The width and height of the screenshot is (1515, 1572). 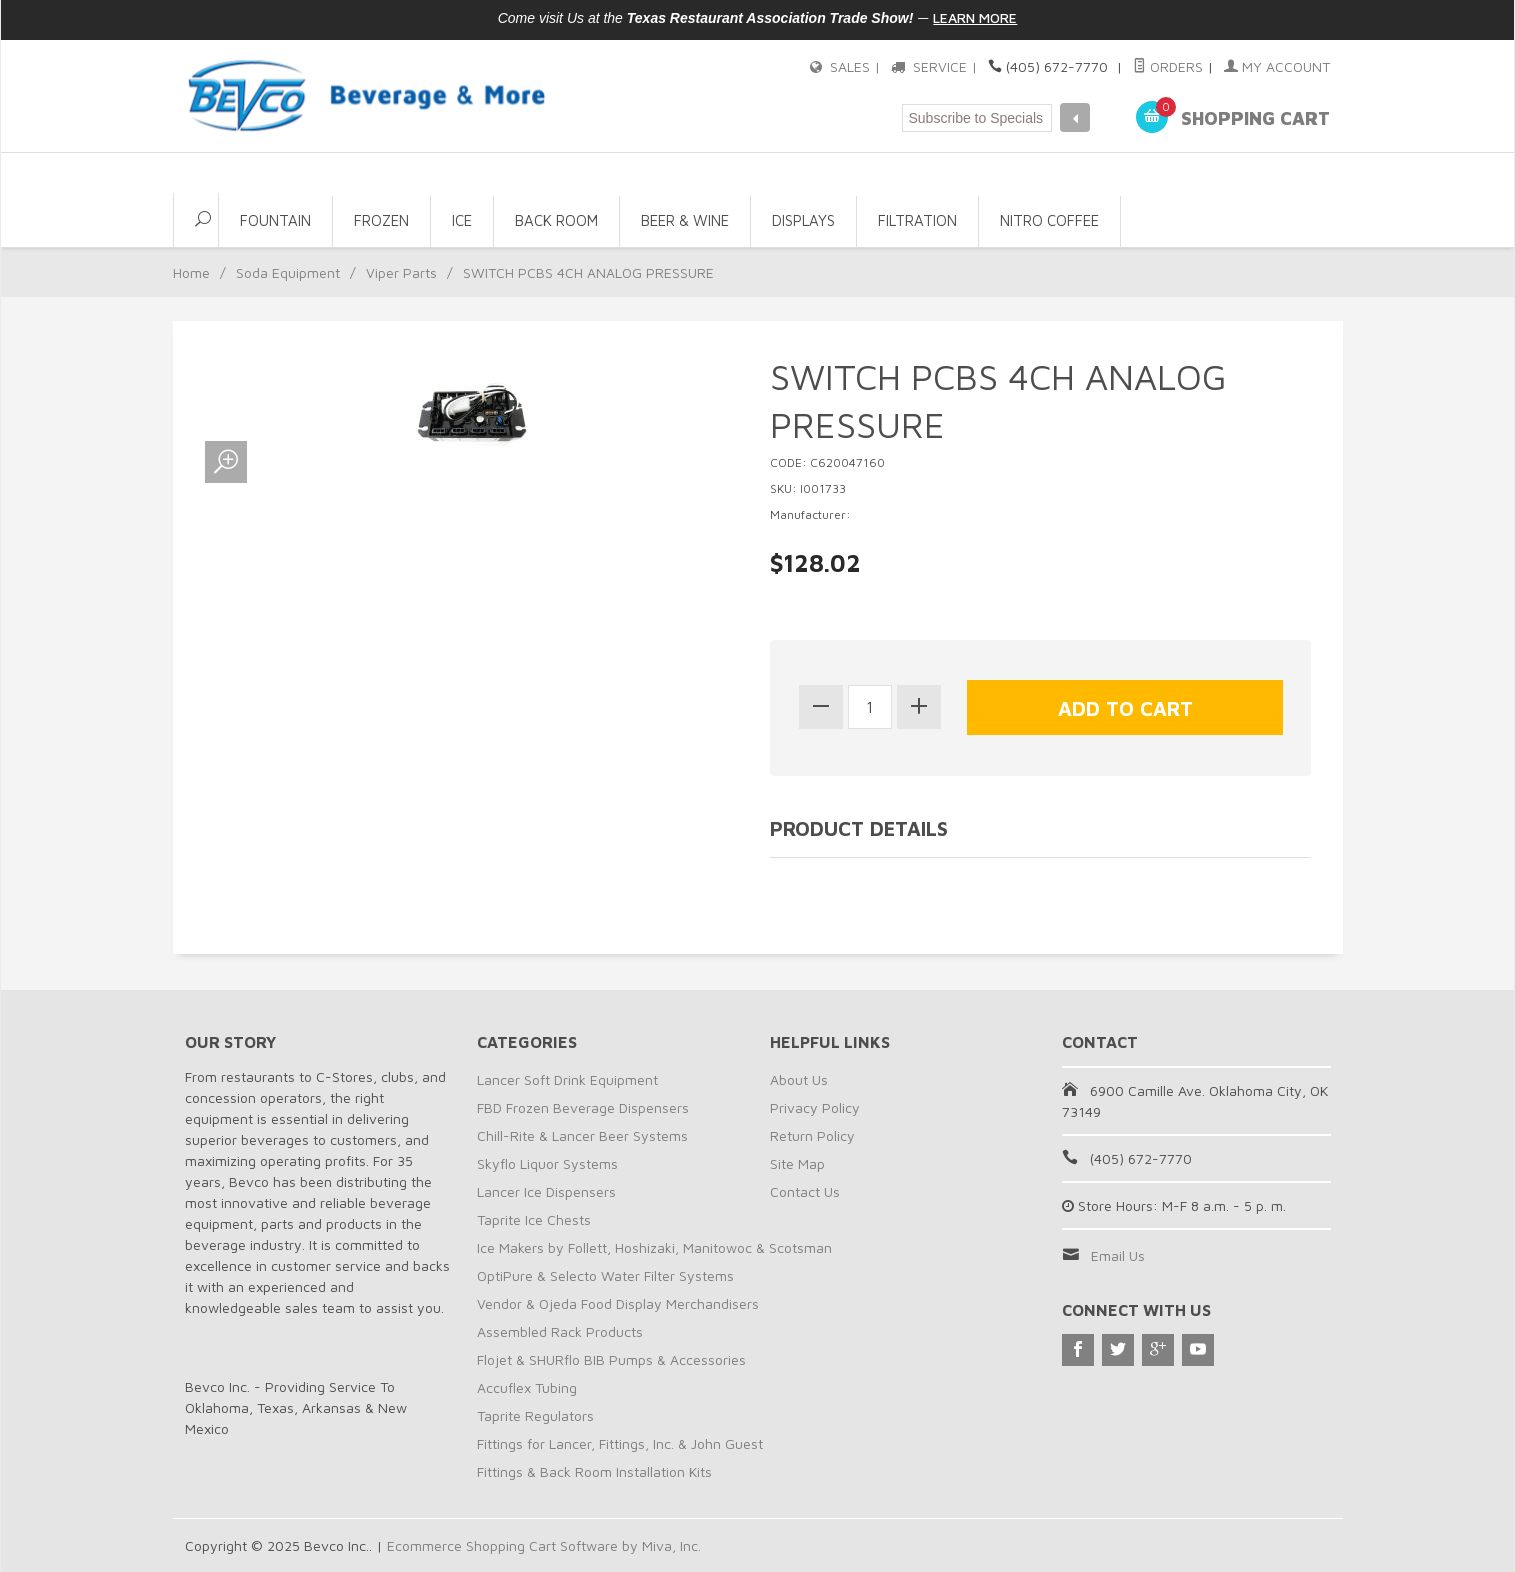 What do you see at coordinates (560, 1331) in the screenshot?
I see `Assembled Rack Products` at bounding box center [560, 1331].